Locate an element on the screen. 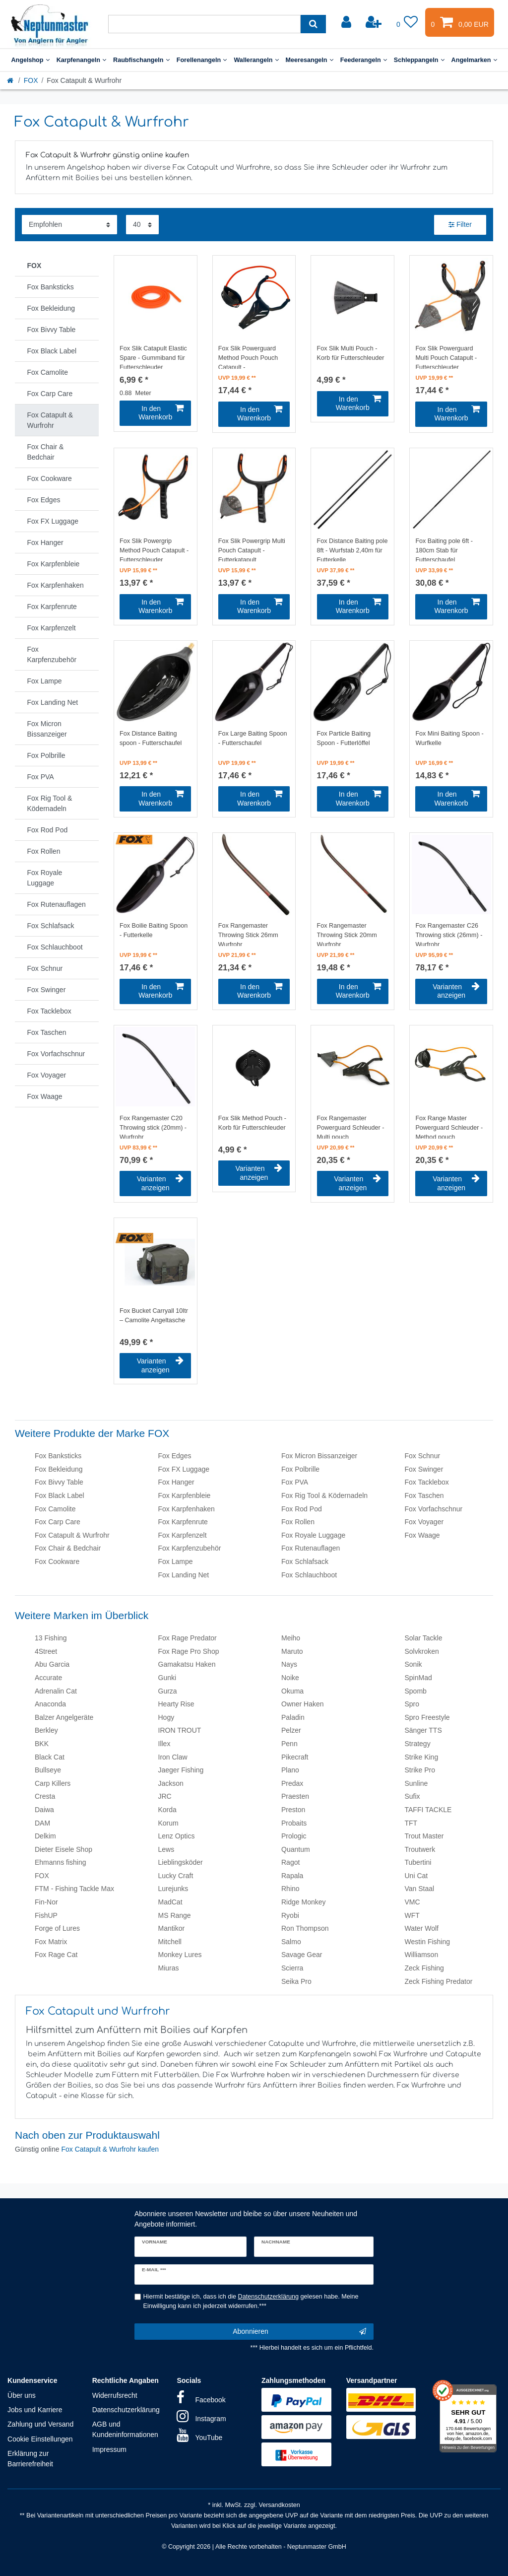 This screenshot has width=508, height=2576. Fox Rangemaster C26 Throwing stick (26mm) - Wurfrohr is located at coordinates (448, 934).